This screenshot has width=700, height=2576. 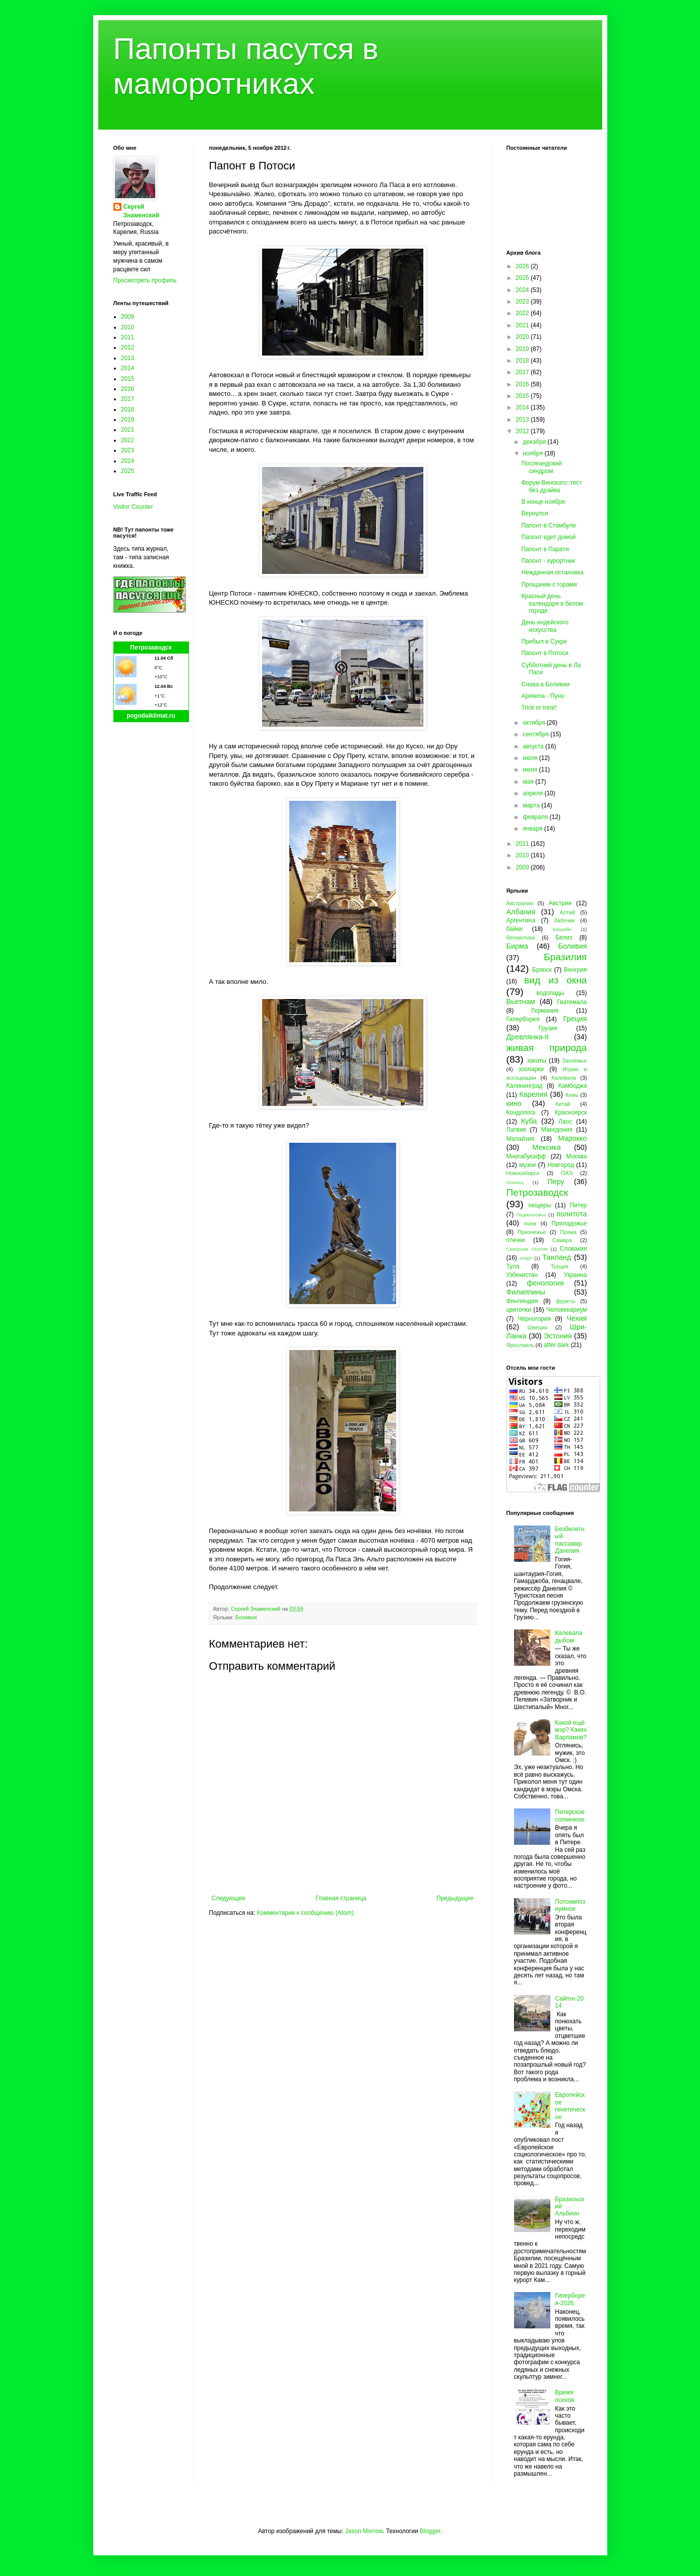 What do you see at coordinates (128, 316) in the screenshot?
I see `2009` at bounding box center [128, 316].